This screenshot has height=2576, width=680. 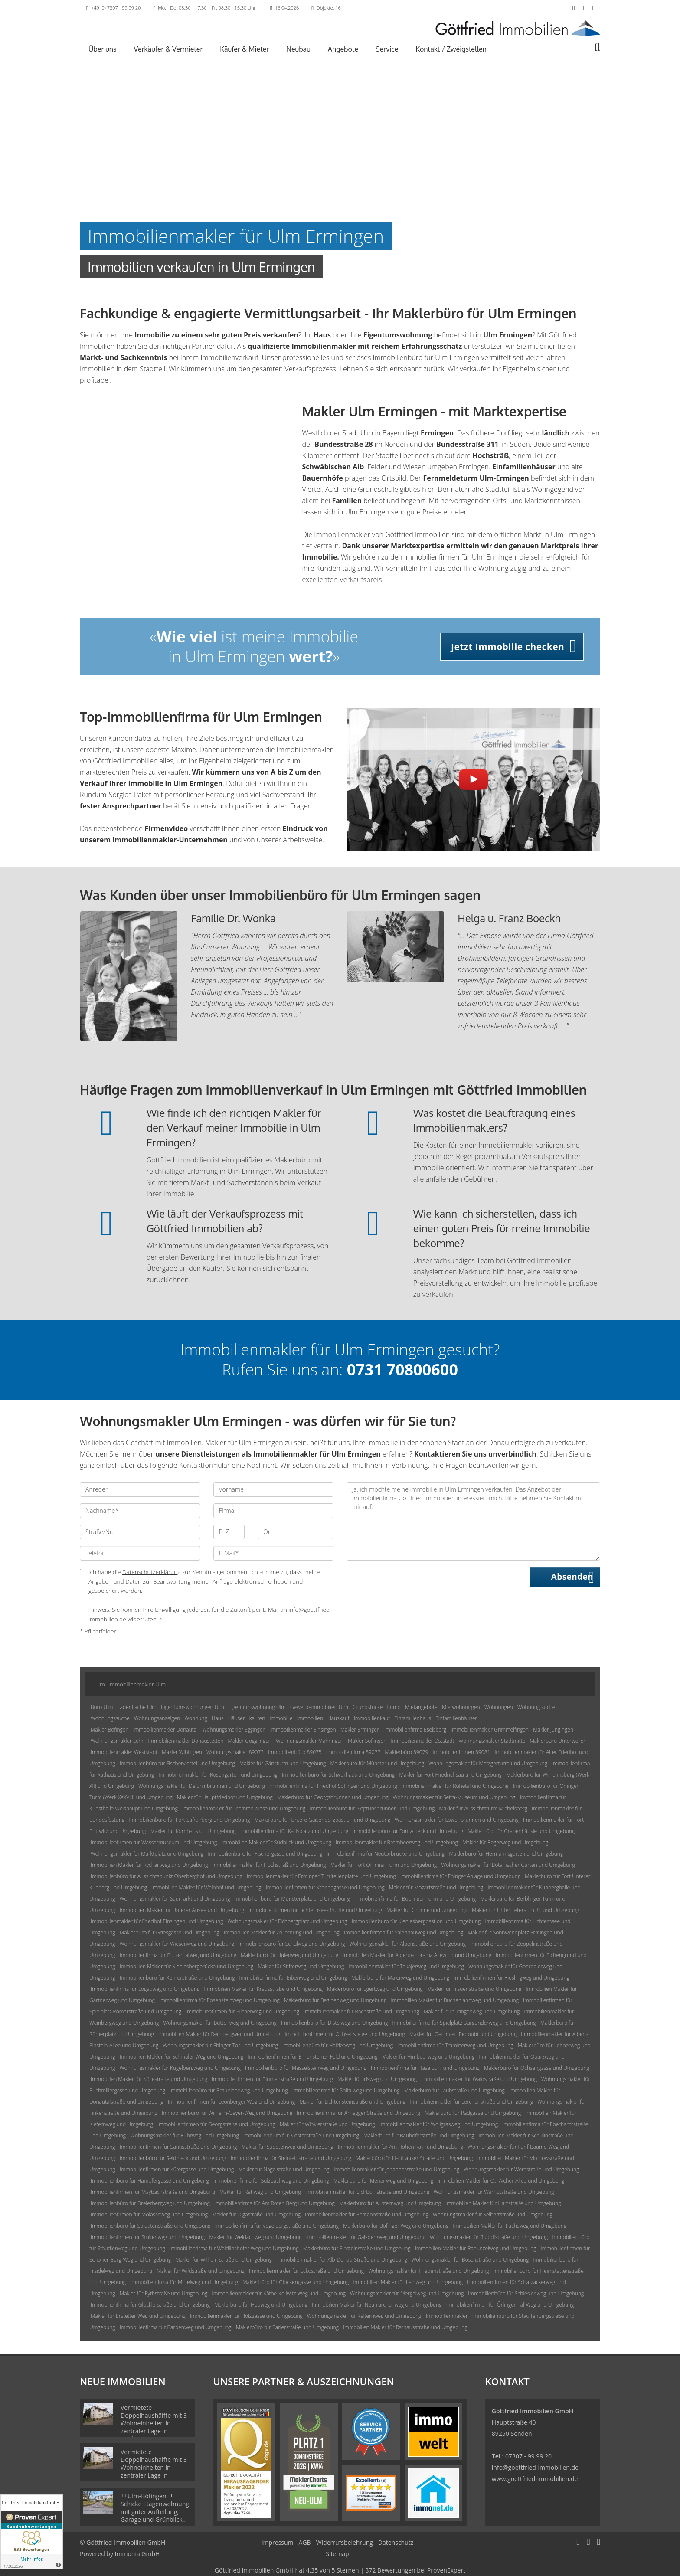 I want to click on Immobilien Makler für Köllestraße und Umgebung, so click(x=149, y=2079).